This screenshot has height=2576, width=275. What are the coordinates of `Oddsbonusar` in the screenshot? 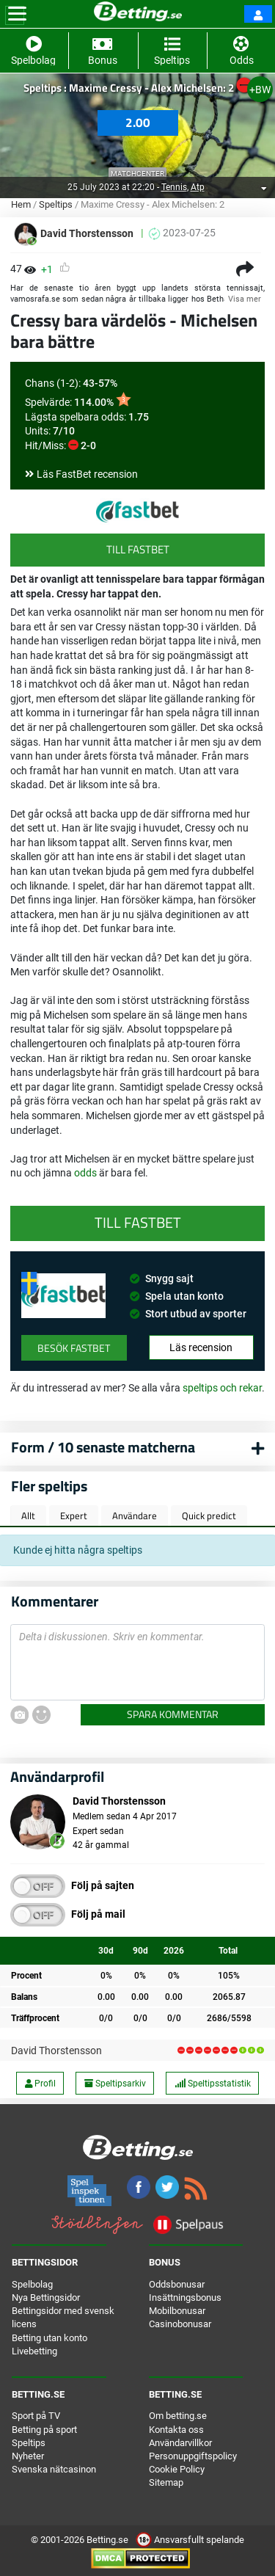 It's located at (177, 2284).